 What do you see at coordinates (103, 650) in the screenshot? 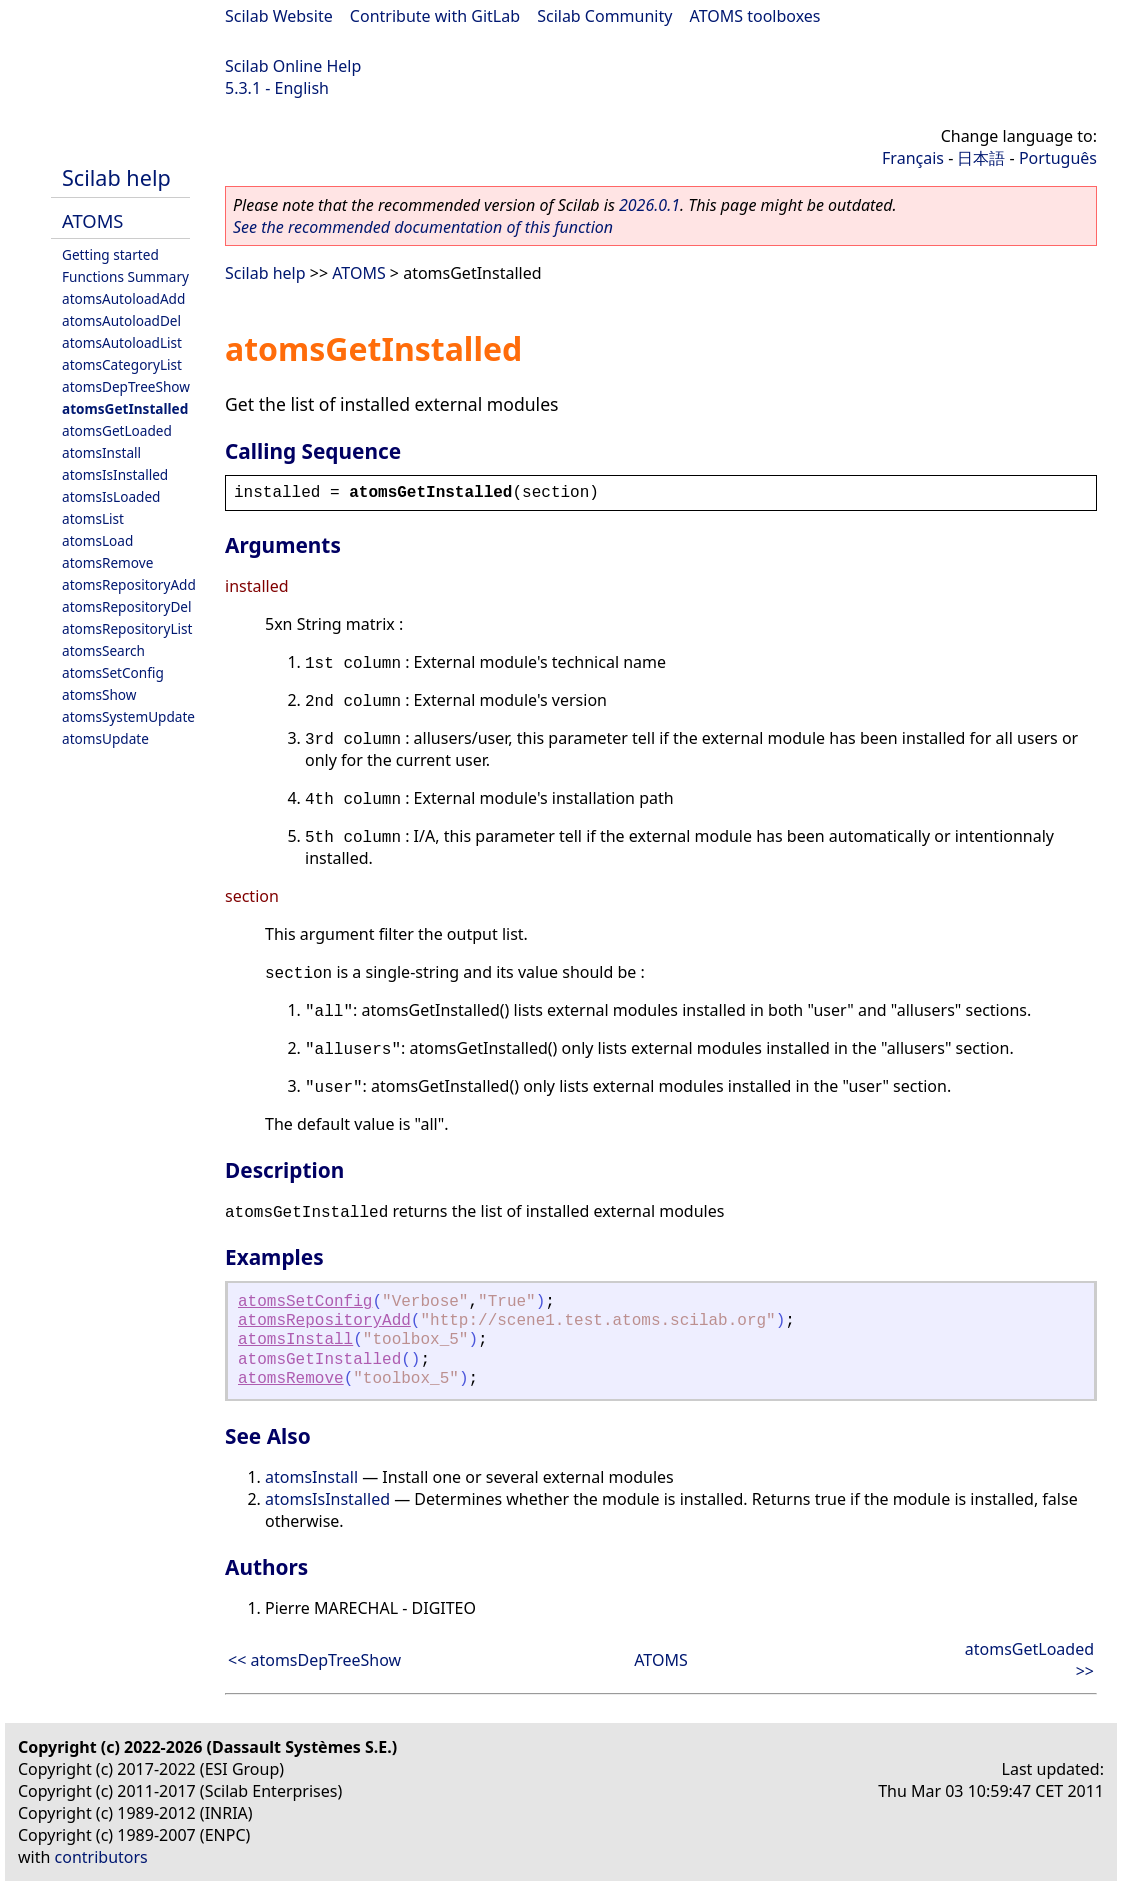
I see `atomsSearch` at bounding box center [103, 650].